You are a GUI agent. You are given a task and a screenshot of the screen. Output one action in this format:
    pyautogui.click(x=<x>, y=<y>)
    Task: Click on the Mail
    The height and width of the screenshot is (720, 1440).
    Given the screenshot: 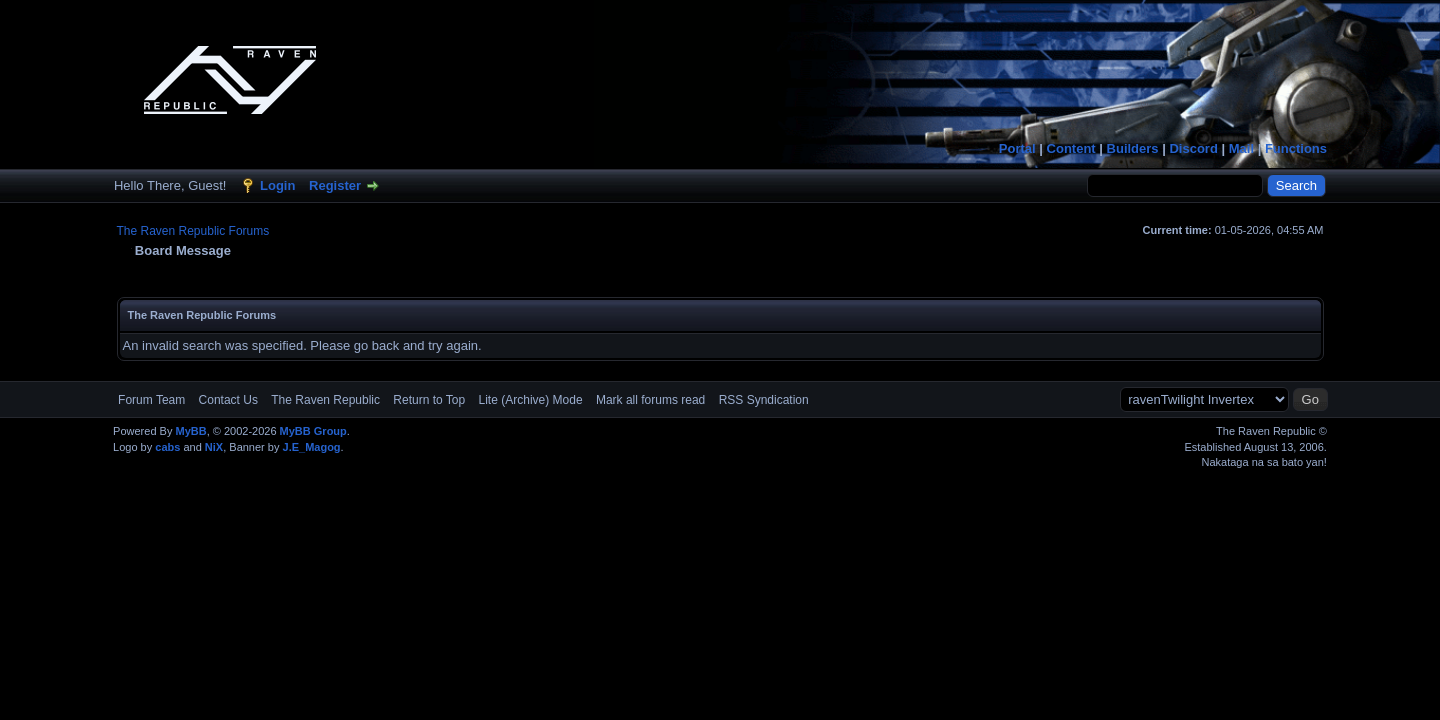 What is the action you would take?
    pyautogui.click(x=1241, y=148)
    